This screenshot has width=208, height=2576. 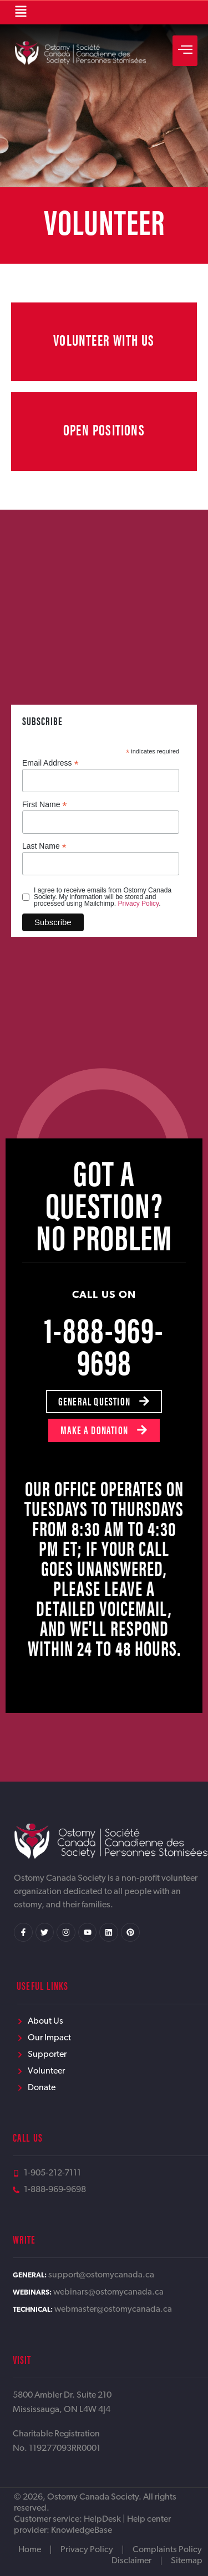 I want to click on KnowledgeBase, so click(x=81, y=2530).